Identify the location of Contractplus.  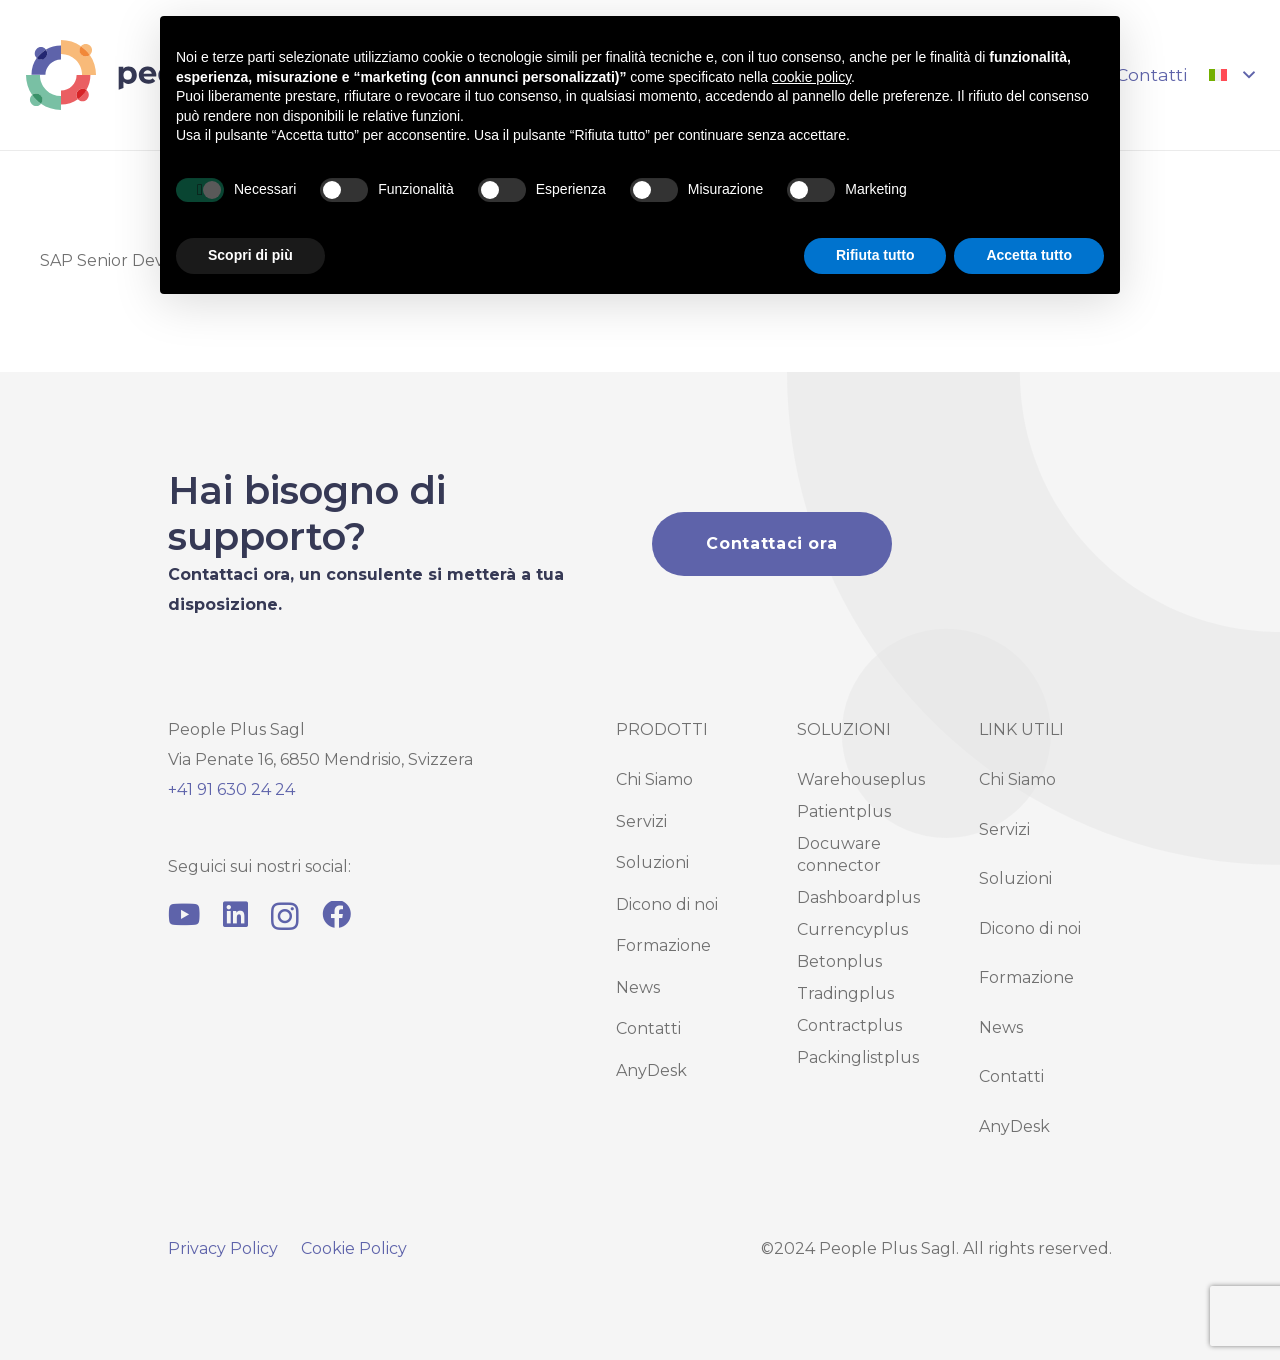
(849, 1025).